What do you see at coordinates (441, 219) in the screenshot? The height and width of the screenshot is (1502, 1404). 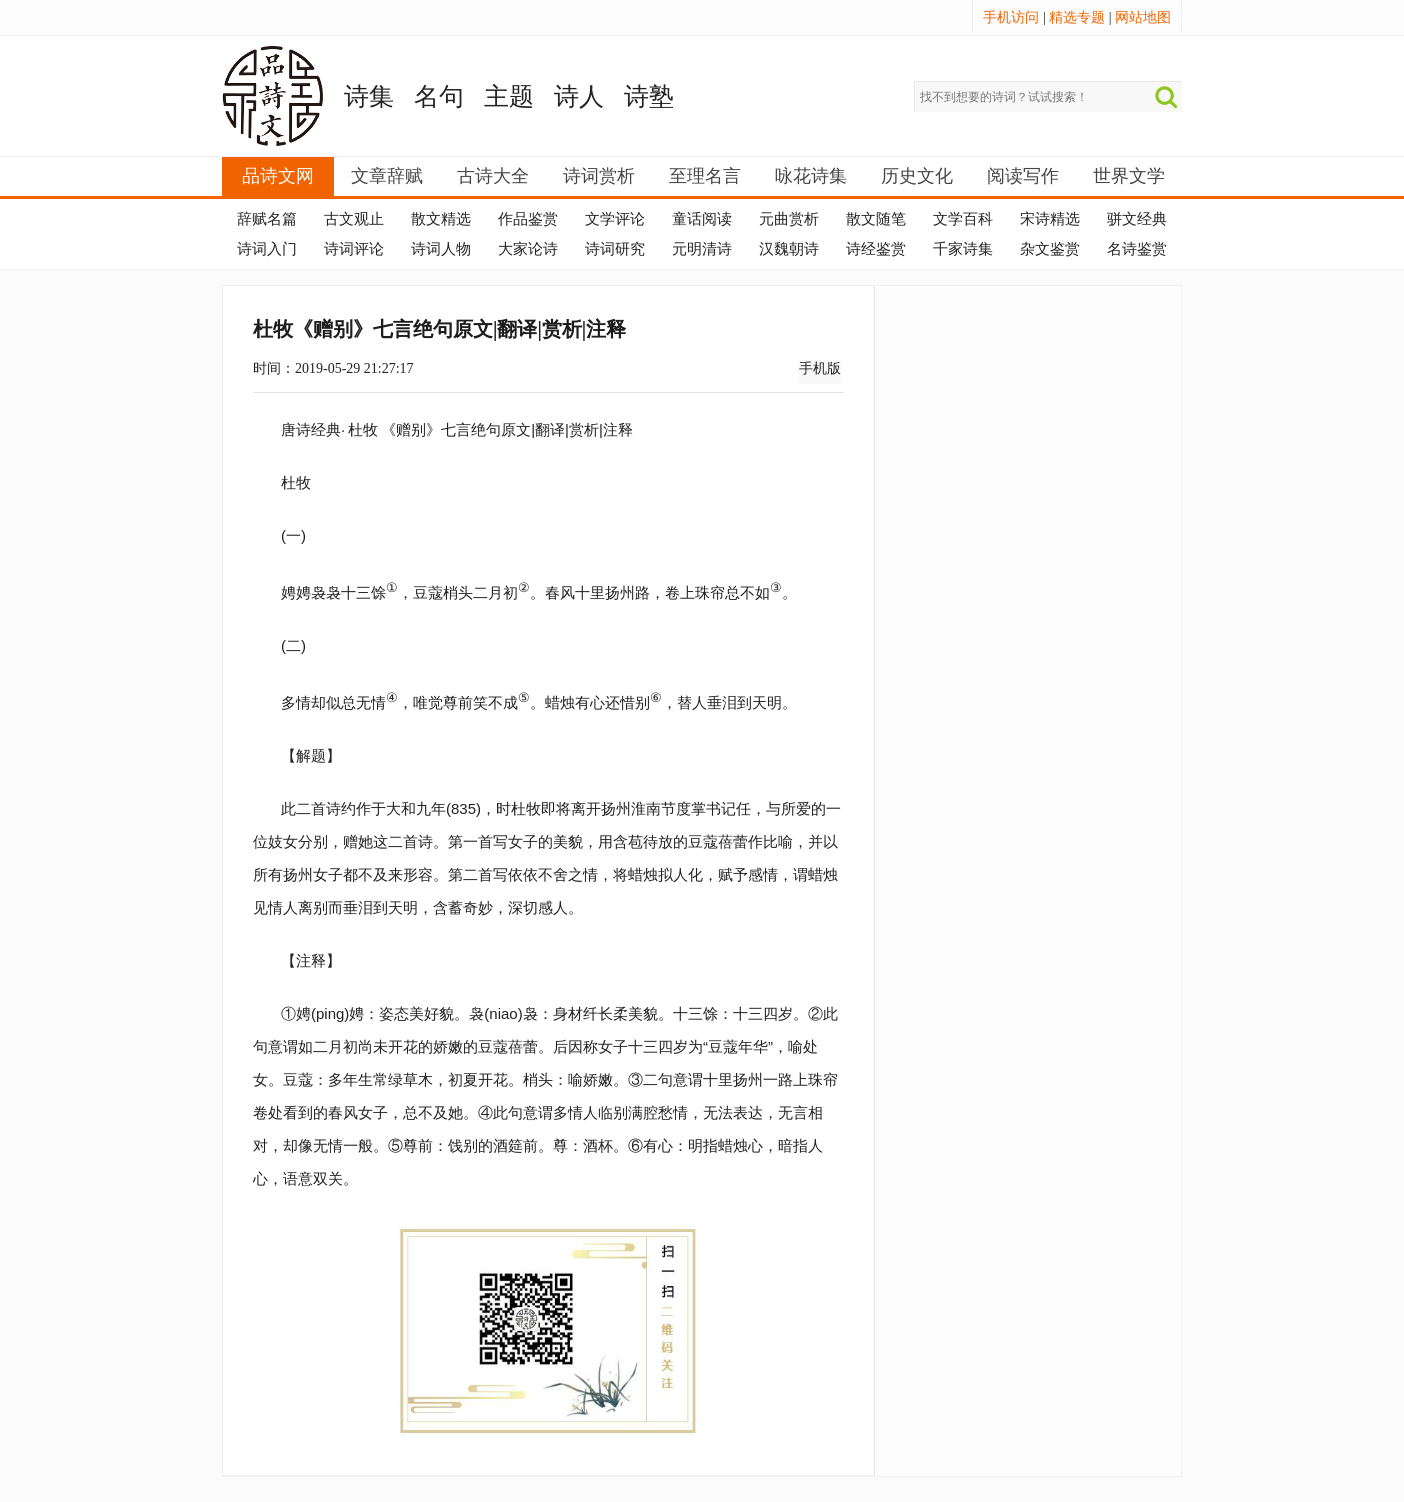 I see `散文精选` at bounding box center [441, 219].